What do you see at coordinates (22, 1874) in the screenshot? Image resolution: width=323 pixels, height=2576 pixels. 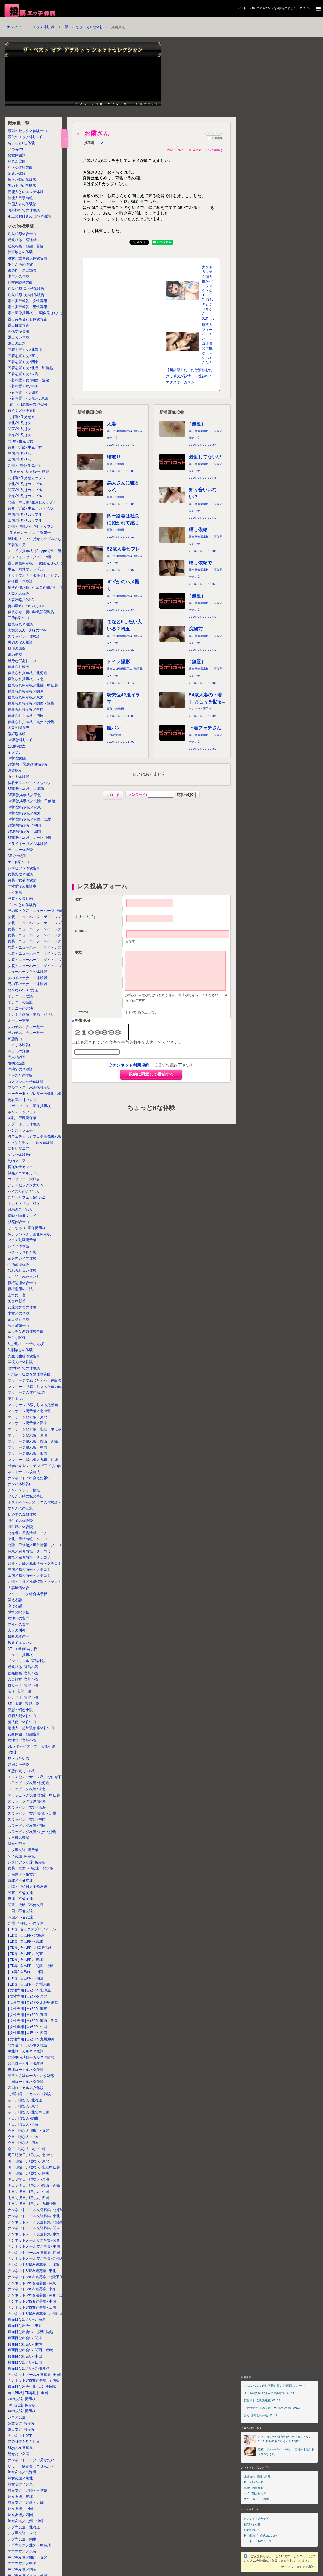 I see `北海道／不倫友達` at bounding box center [22, 1874].